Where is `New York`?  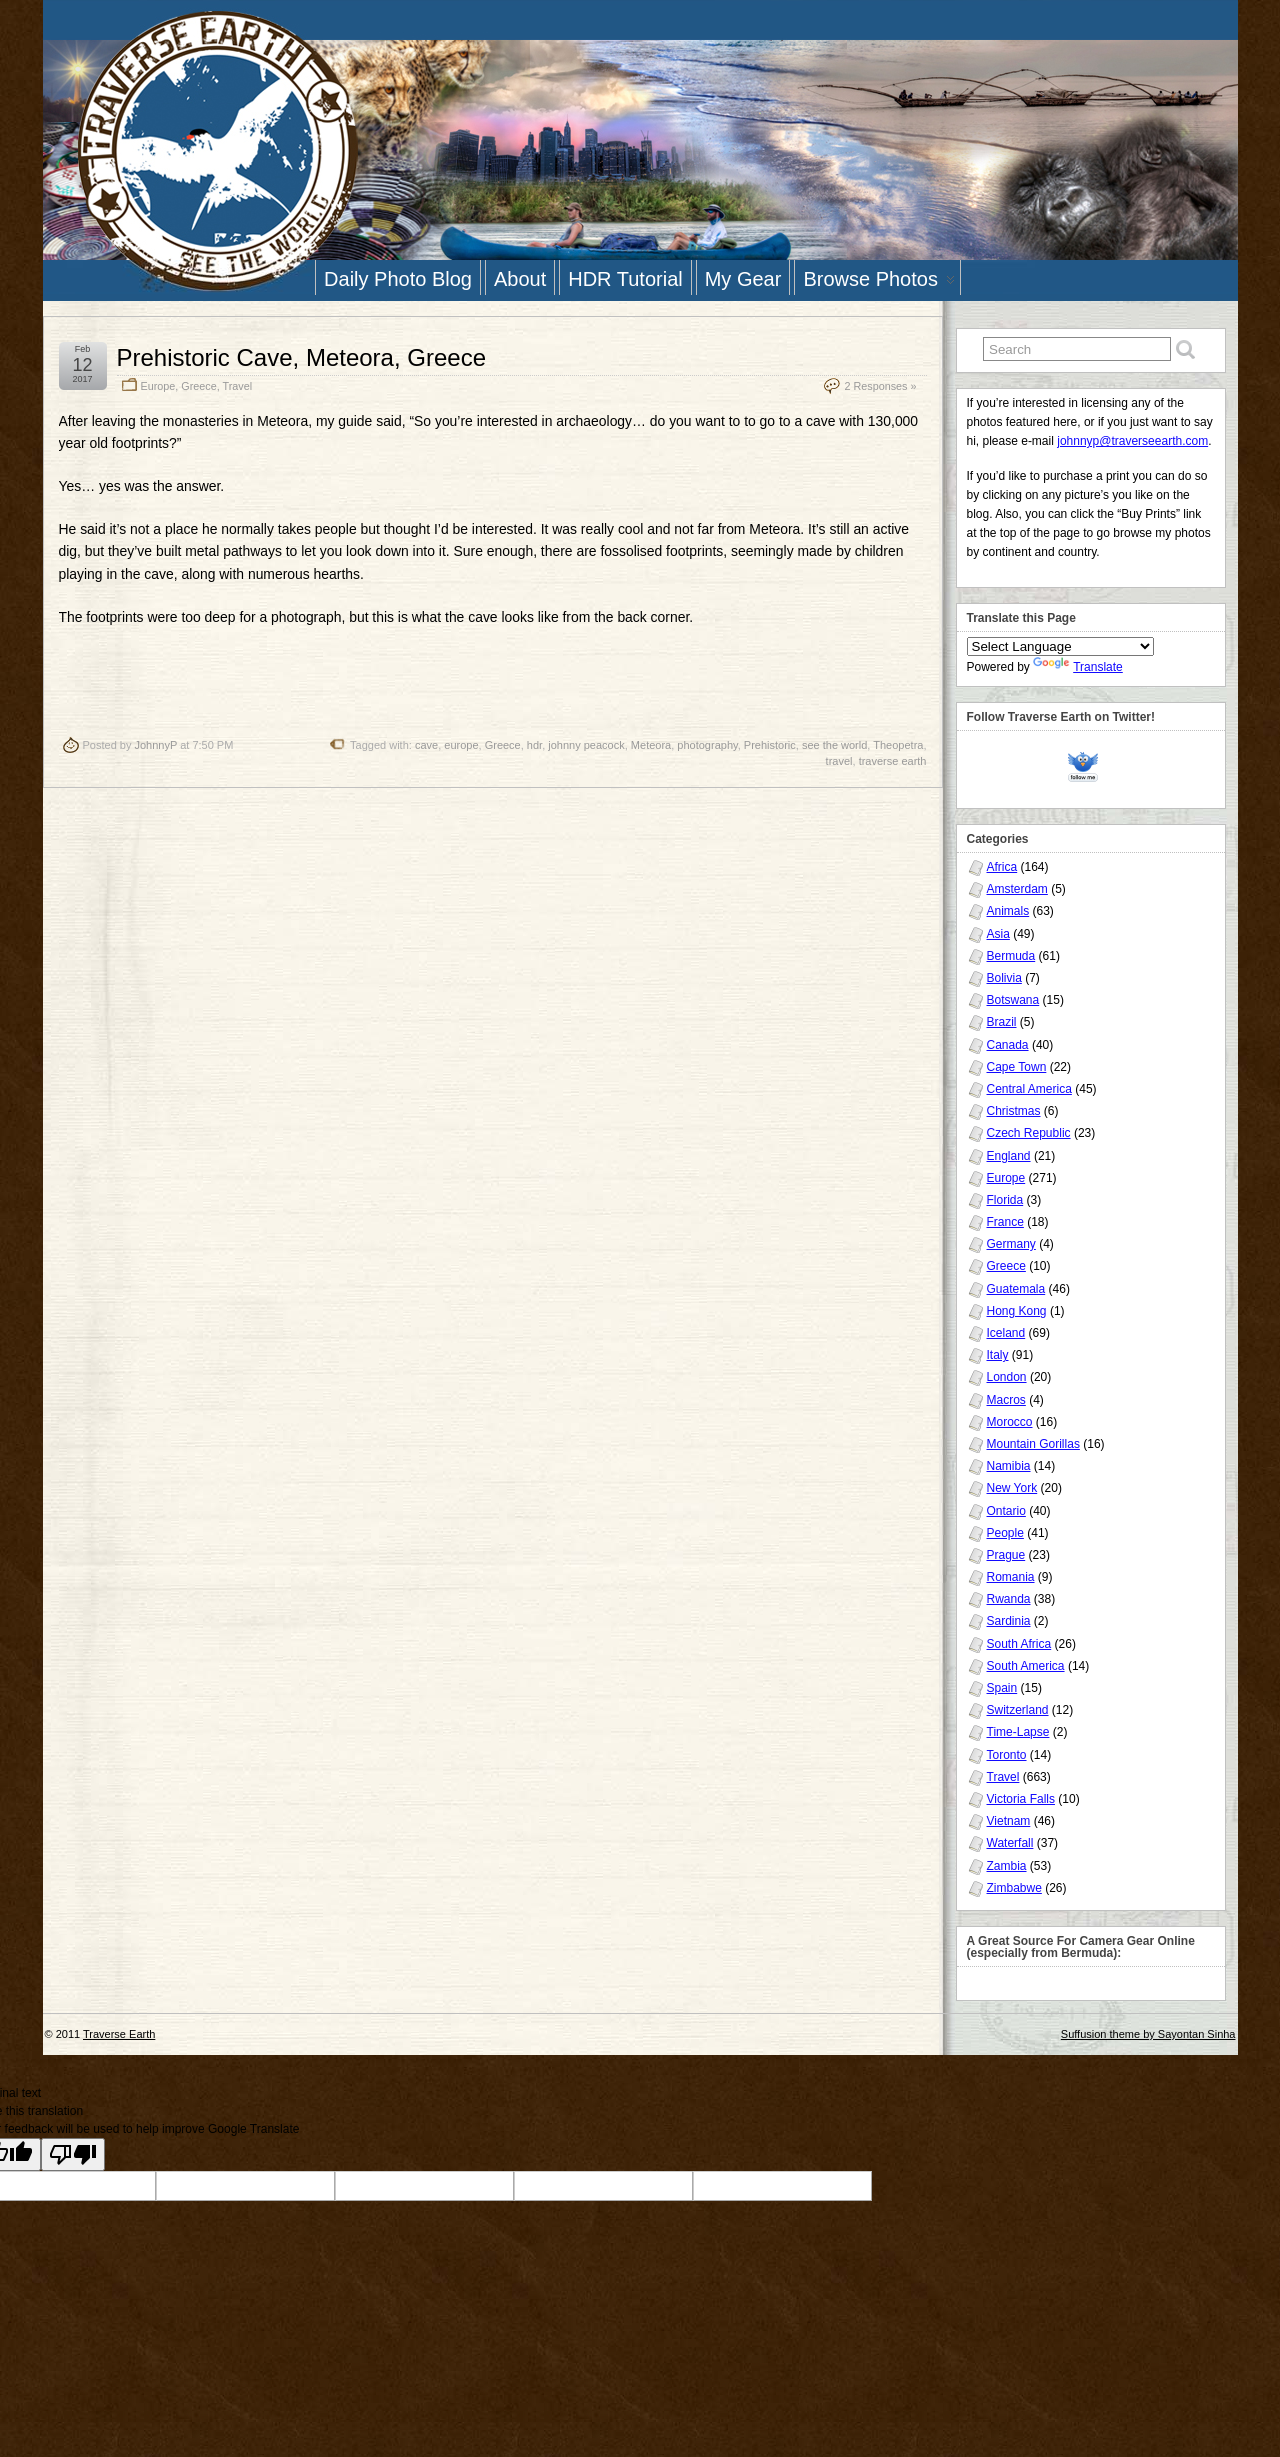
New York is located at coordinates (1012, 1488).